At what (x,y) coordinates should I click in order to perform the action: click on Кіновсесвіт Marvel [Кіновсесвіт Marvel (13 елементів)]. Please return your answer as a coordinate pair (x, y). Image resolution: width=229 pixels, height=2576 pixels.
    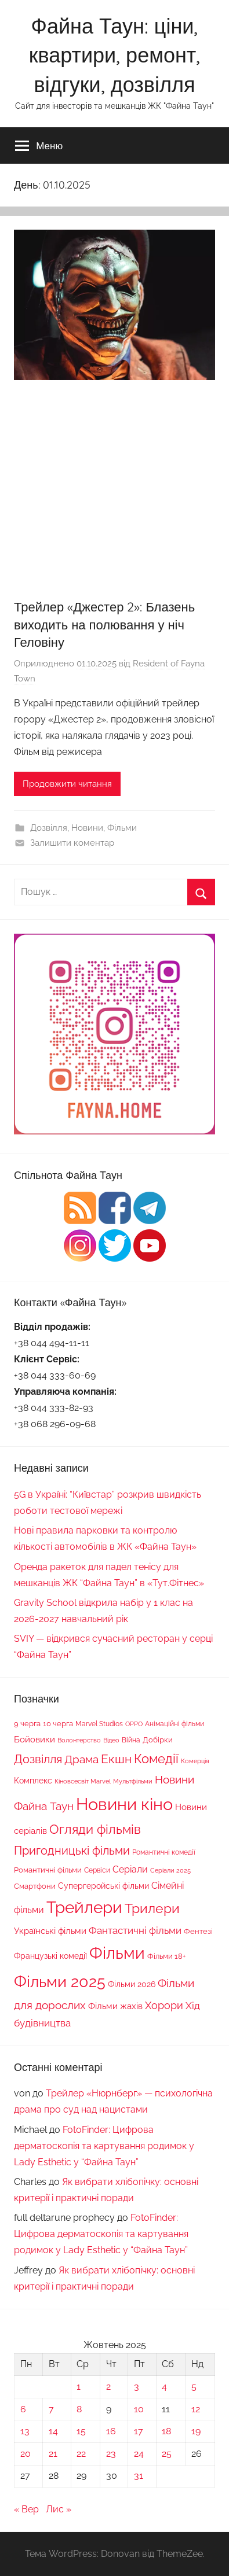
    Looking at the image, I should click on (82, 1781).